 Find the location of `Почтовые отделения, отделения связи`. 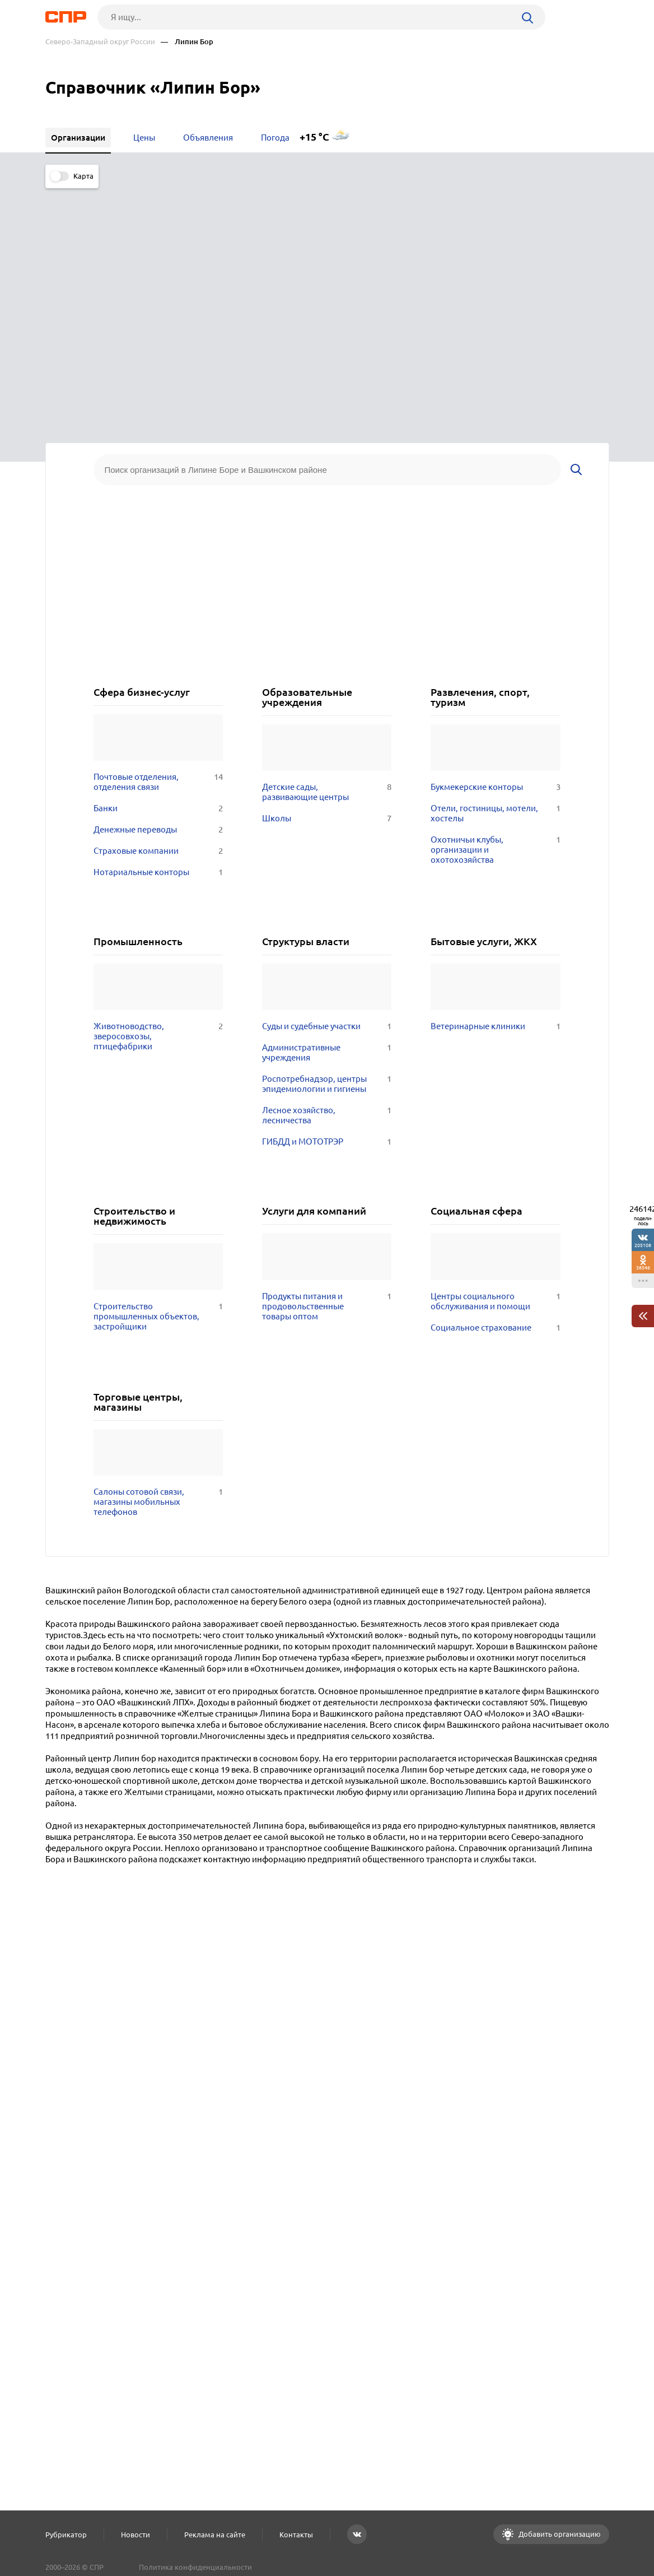

Почтовые отделения, отделения связи is located at coordinates (158, 532).